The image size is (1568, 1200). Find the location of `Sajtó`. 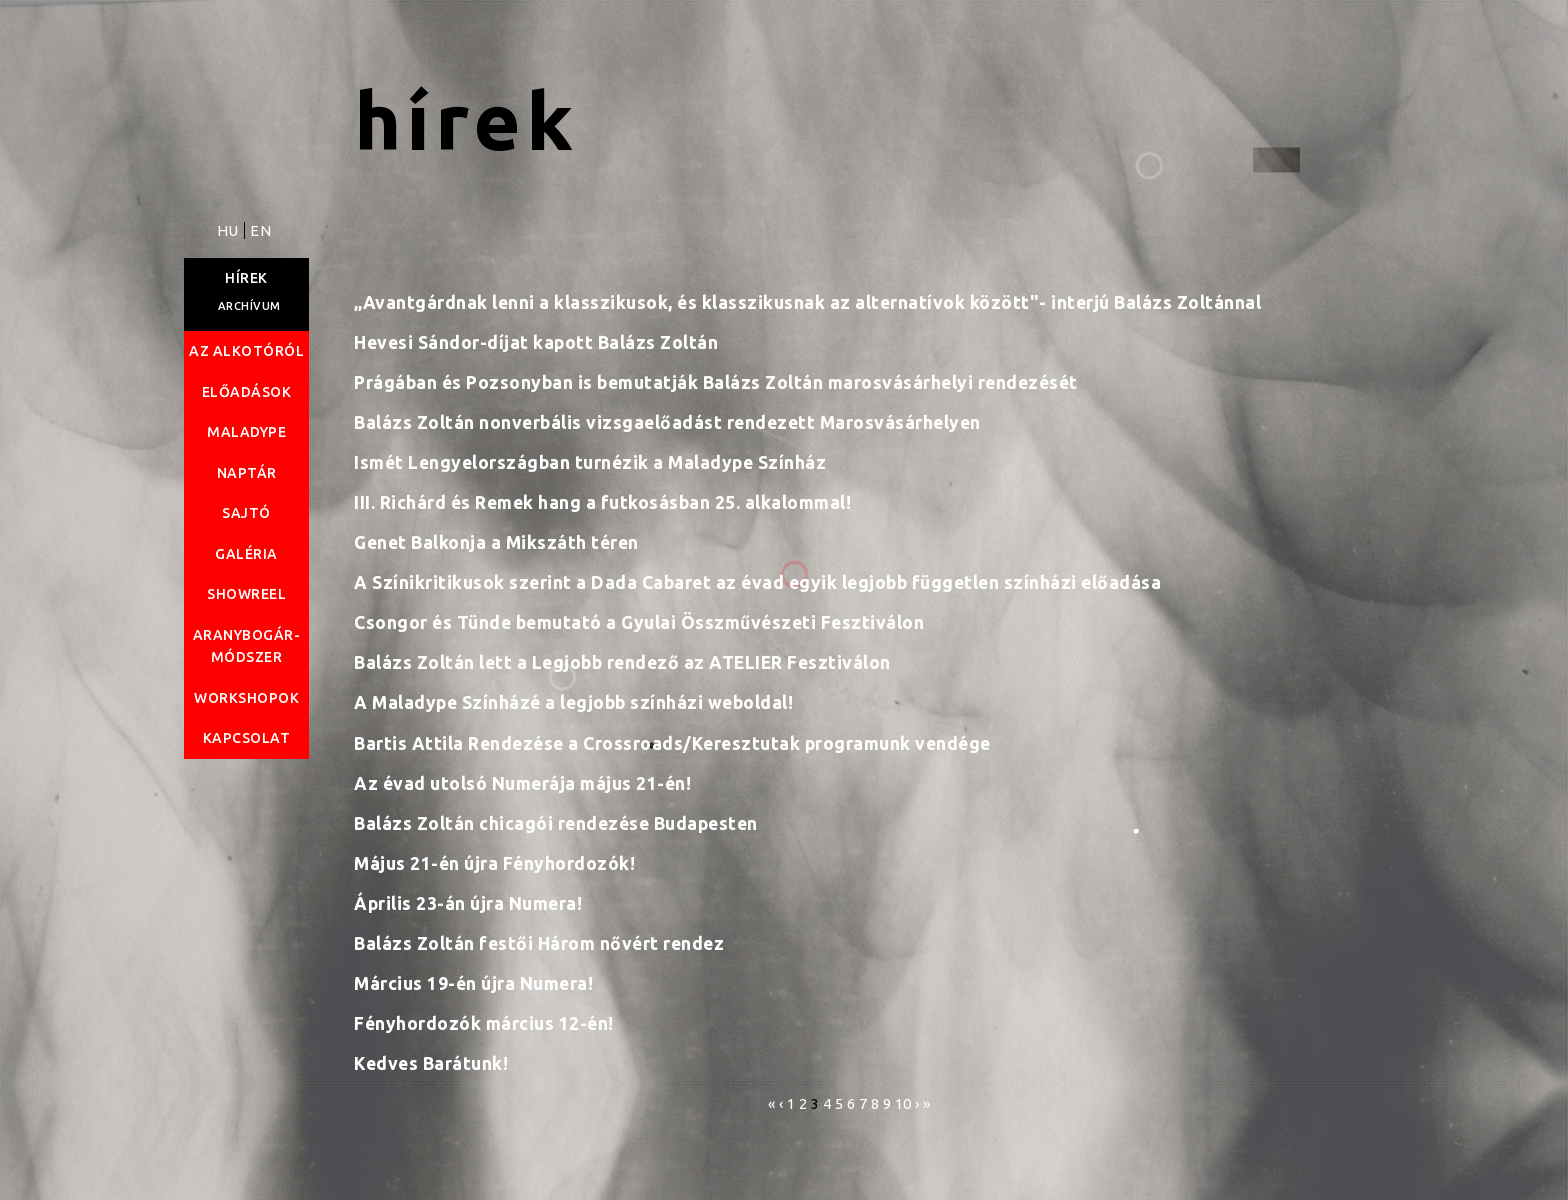

Sajtó is located at coordinates (246, 513).